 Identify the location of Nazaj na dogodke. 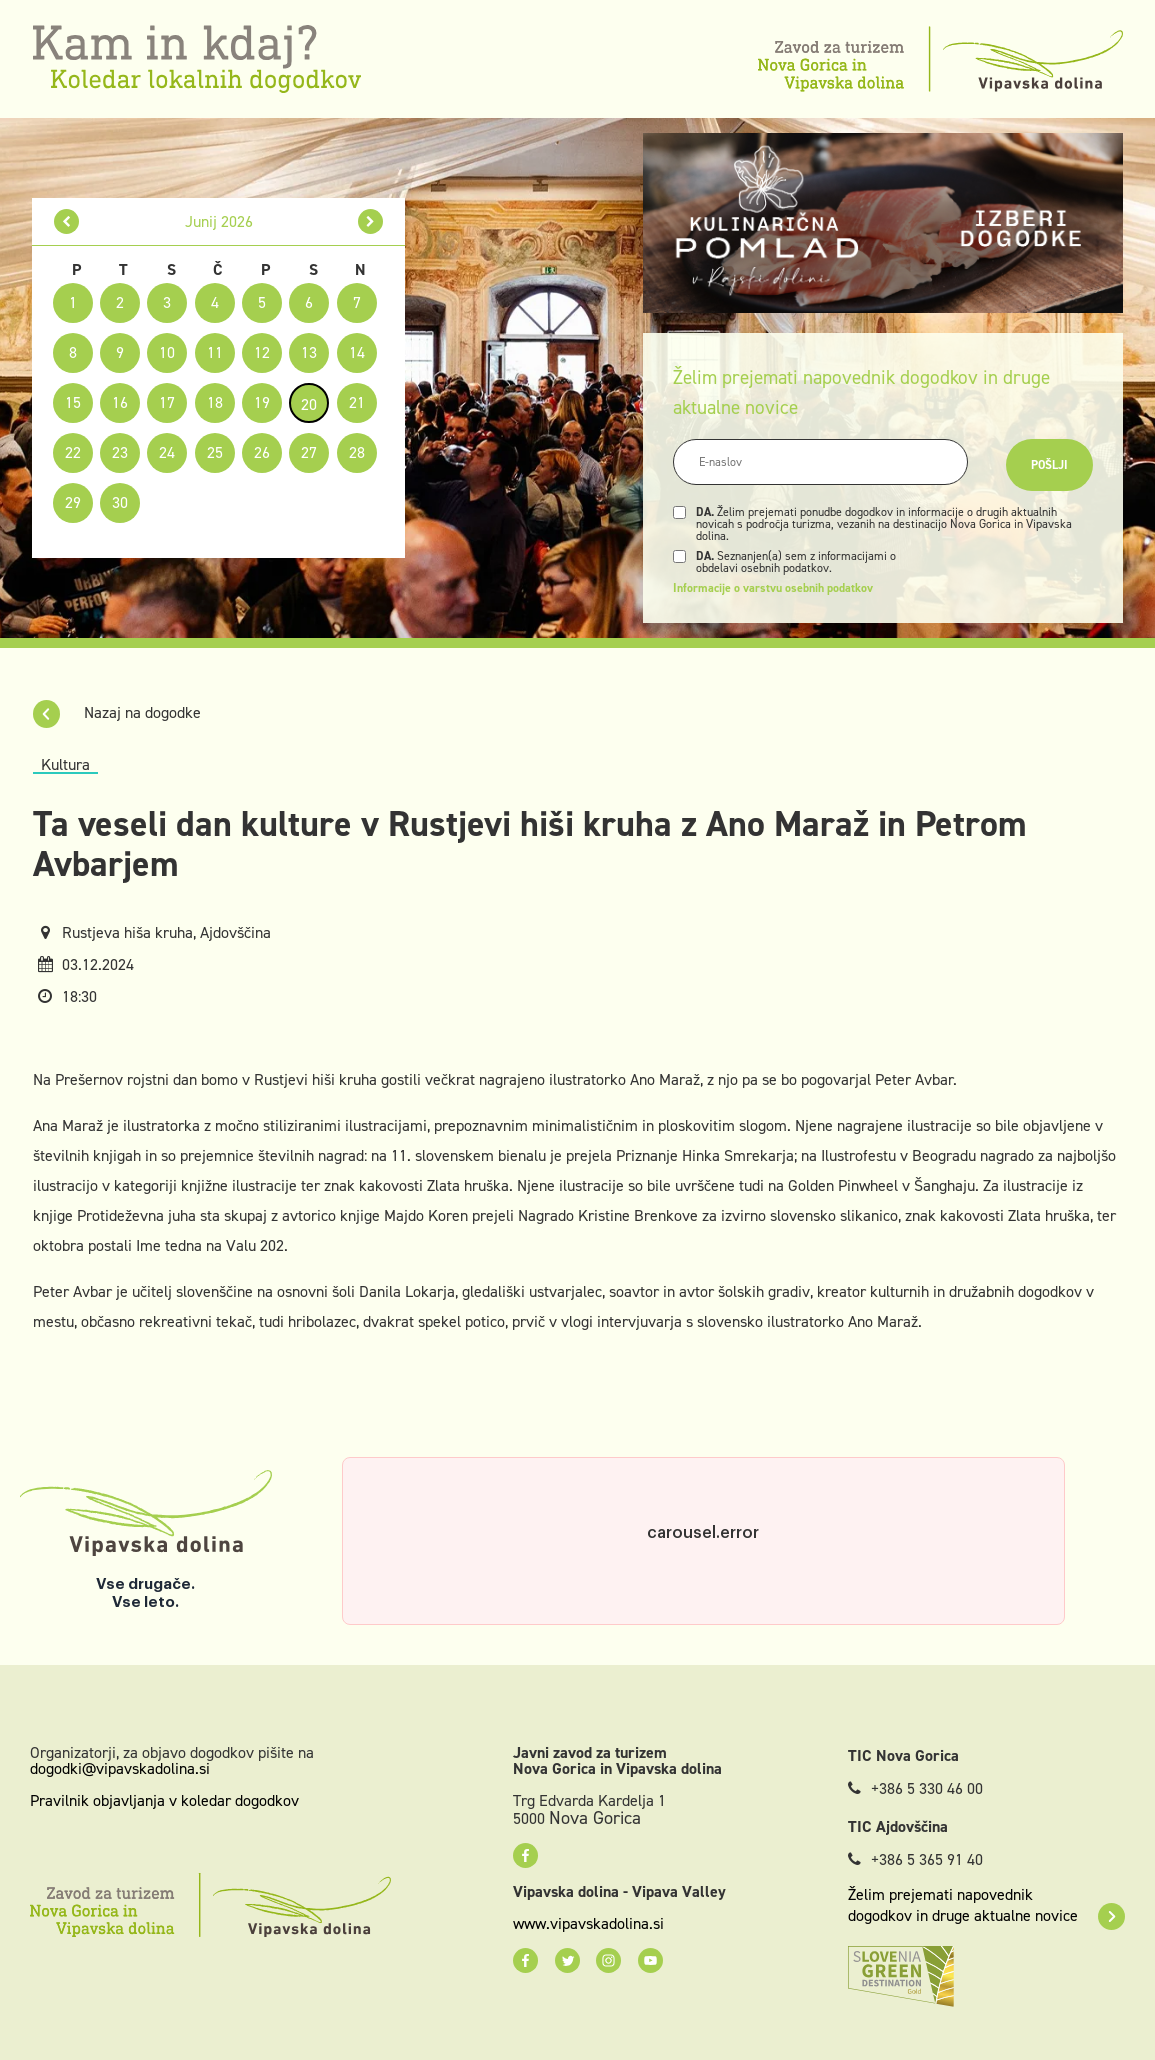
(117, 712).